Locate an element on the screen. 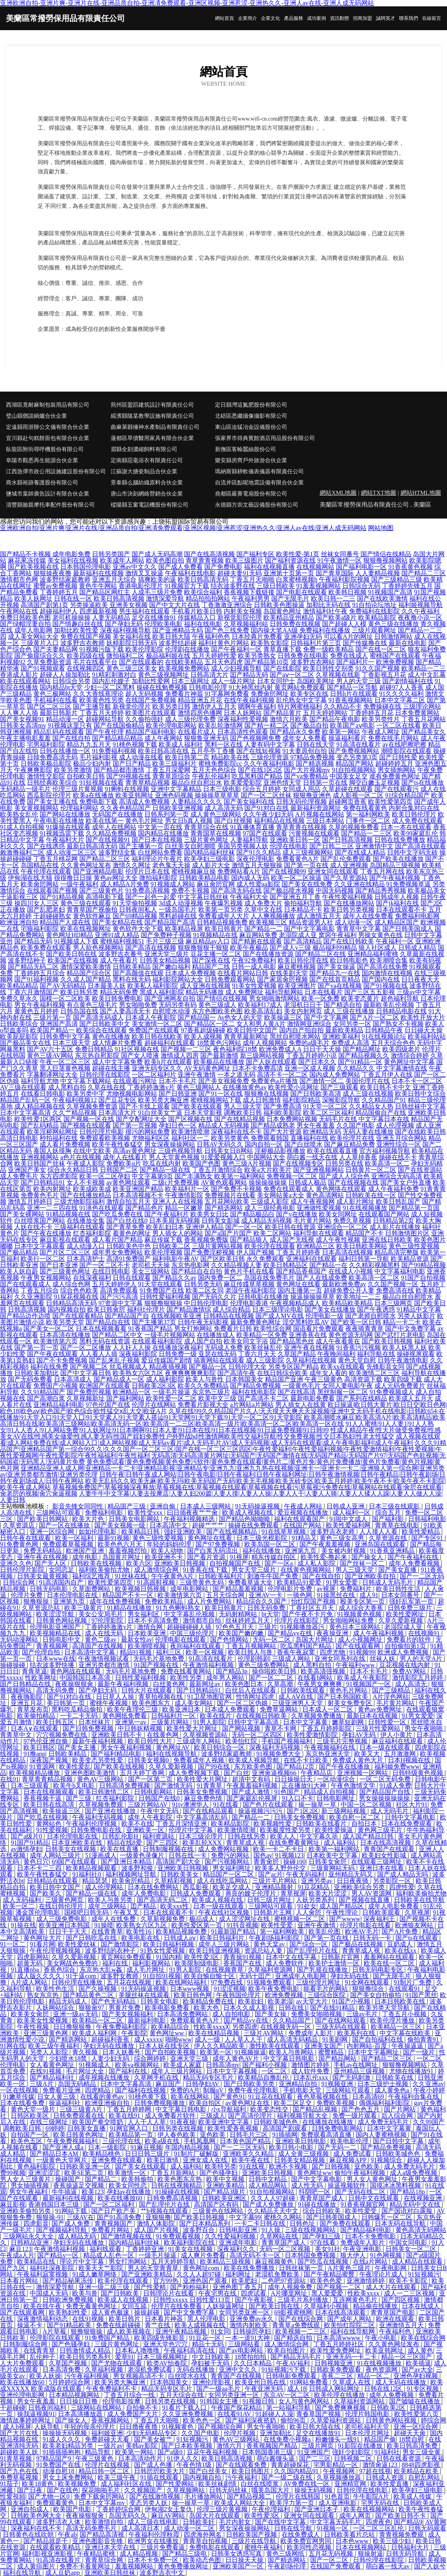  免费福利电影 is located at coordinates (105, 1512).